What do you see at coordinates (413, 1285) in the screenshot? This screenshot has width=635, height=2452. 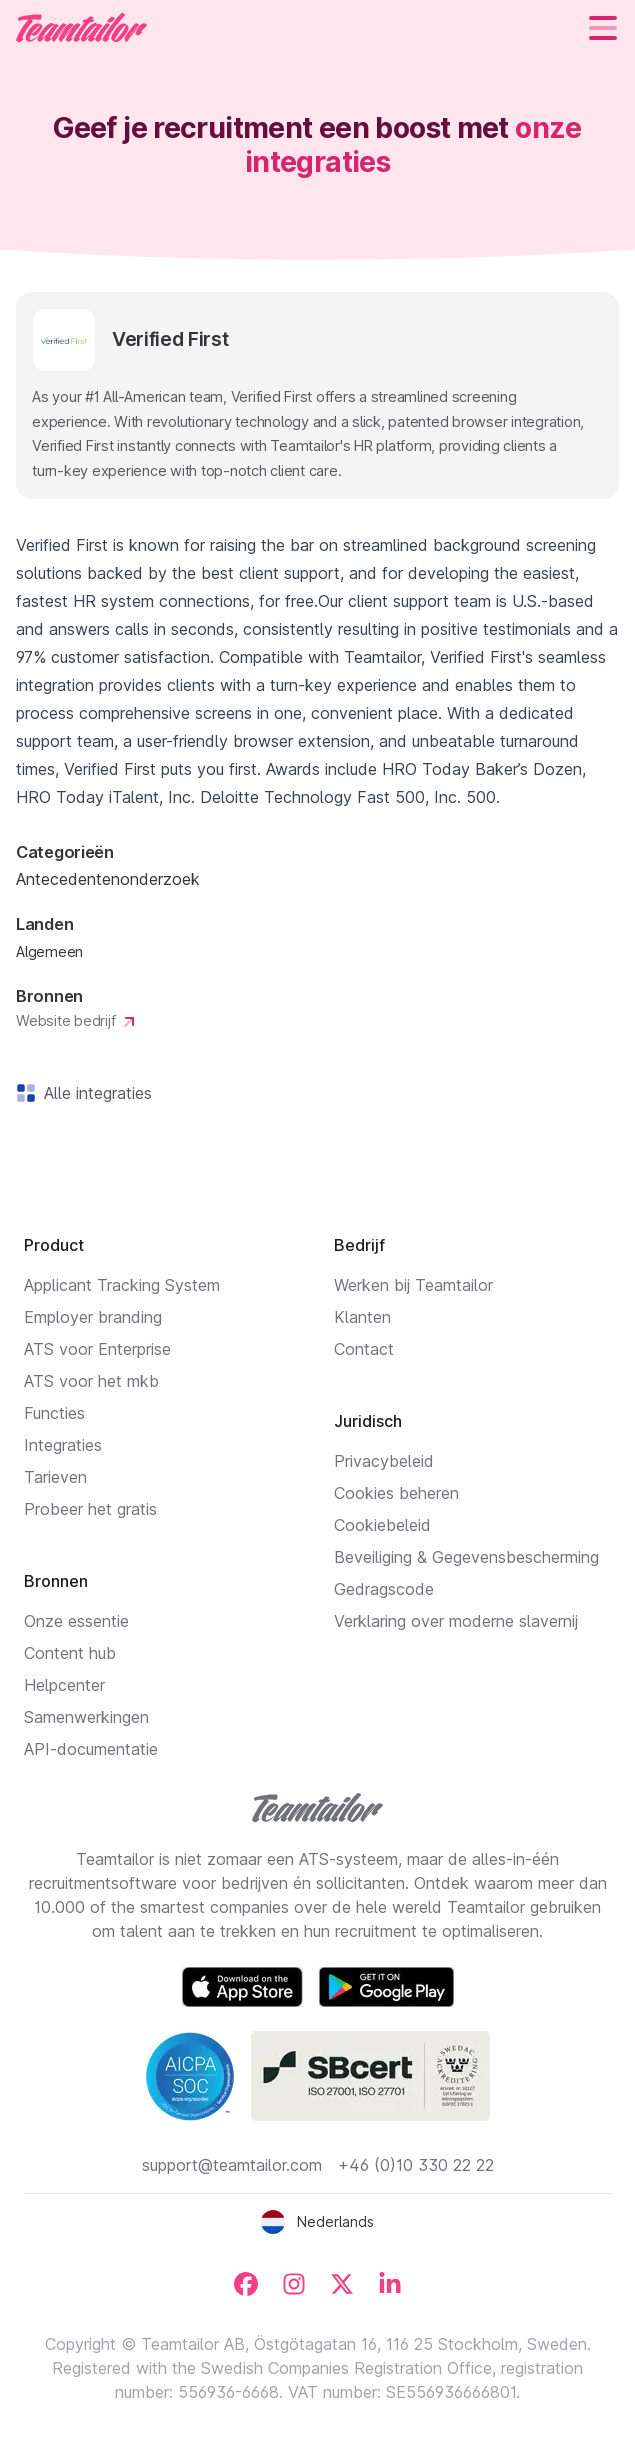 I see `Werken bij Teamtailor` at bounding box center [413, 1285].